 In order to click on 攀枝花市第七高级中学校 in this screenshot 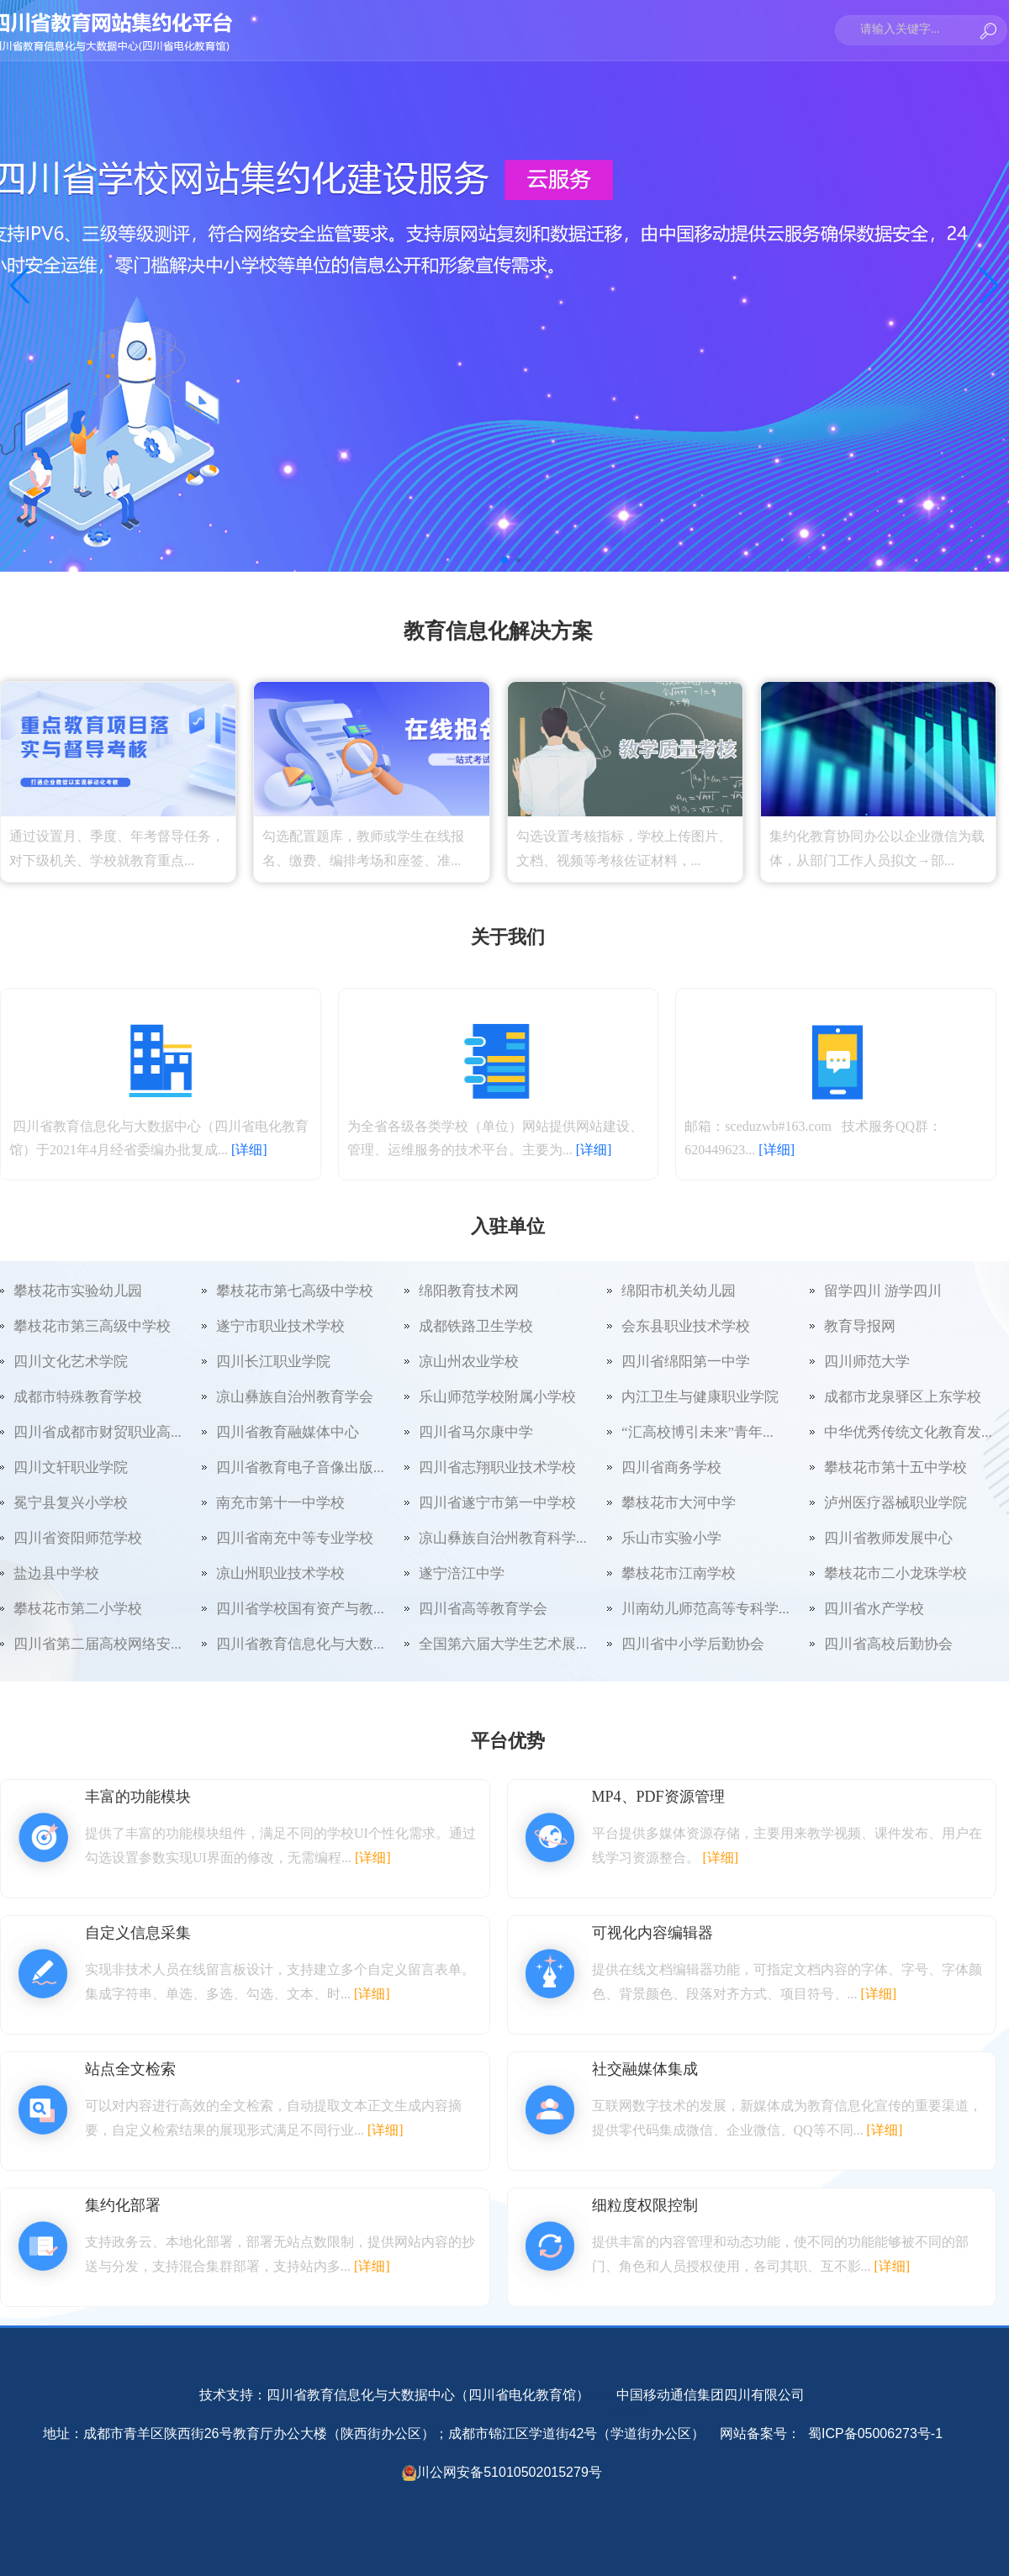, I will do `click(294, 1291)`.